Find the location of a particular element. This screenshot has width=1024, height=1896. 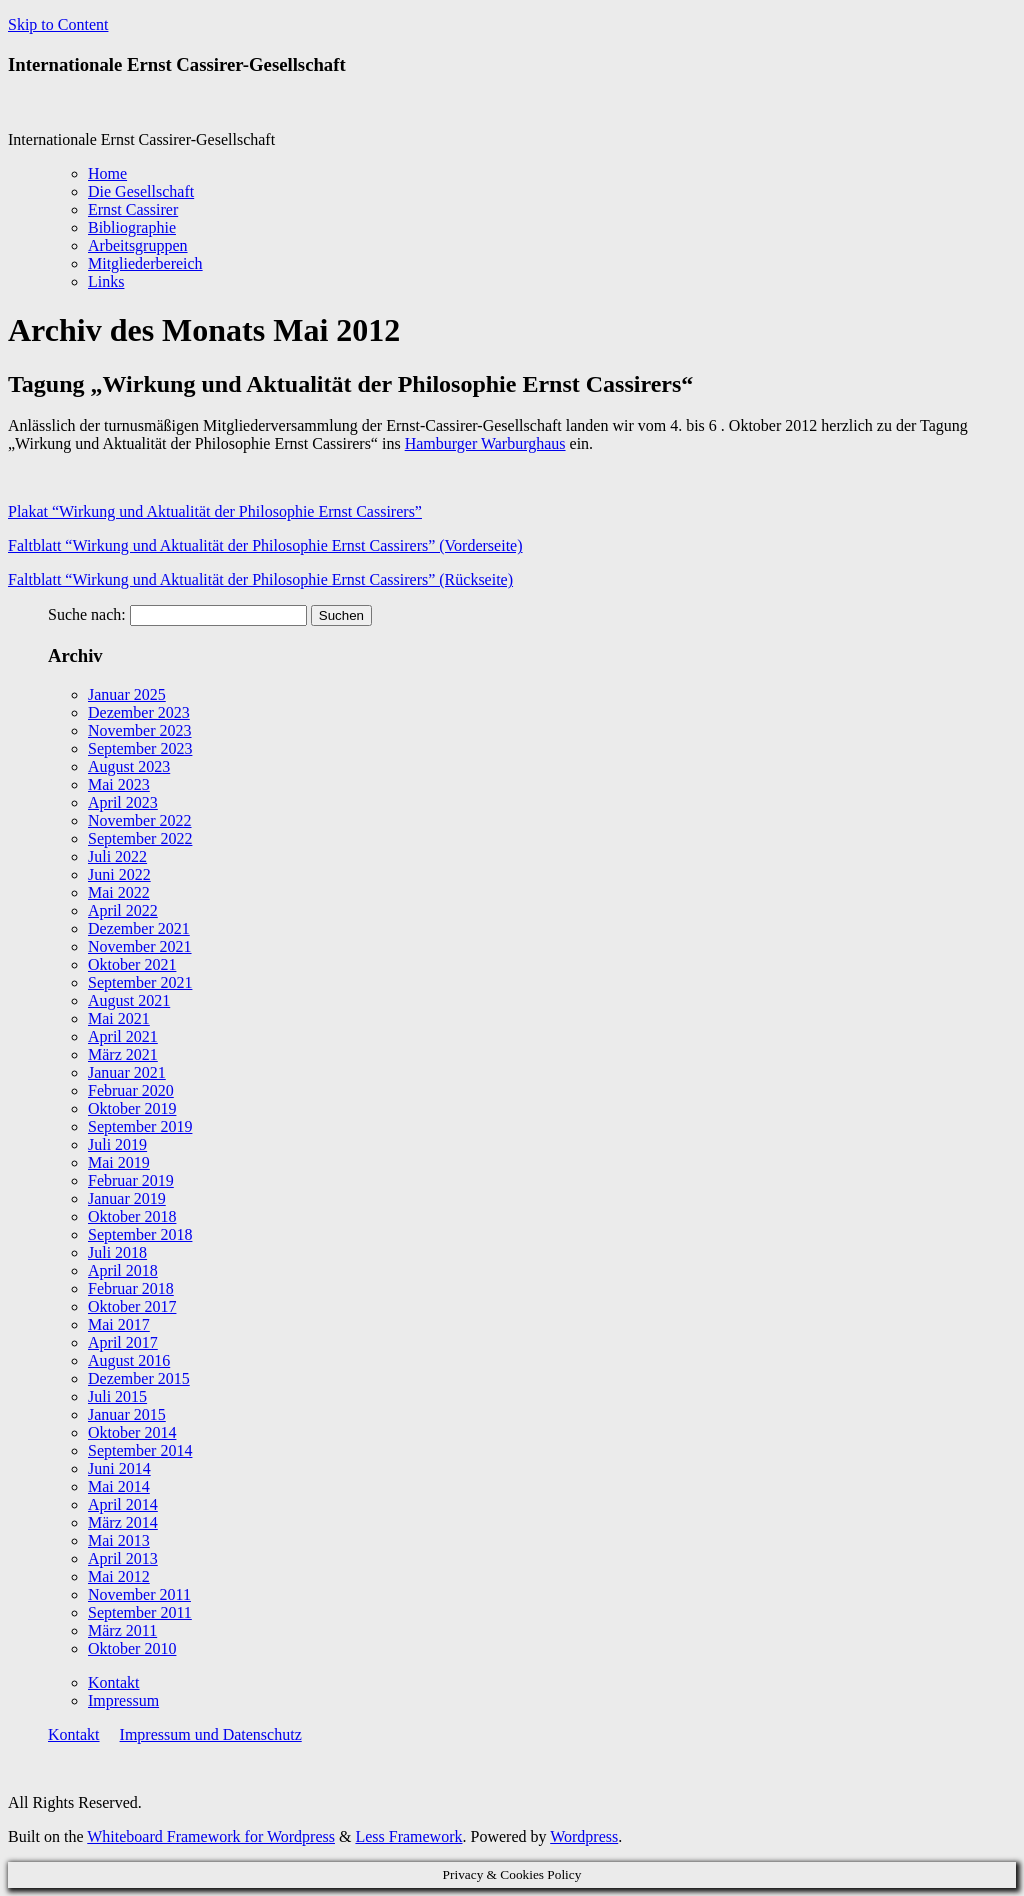

September 2019 is located at coordinates (140, 1126).